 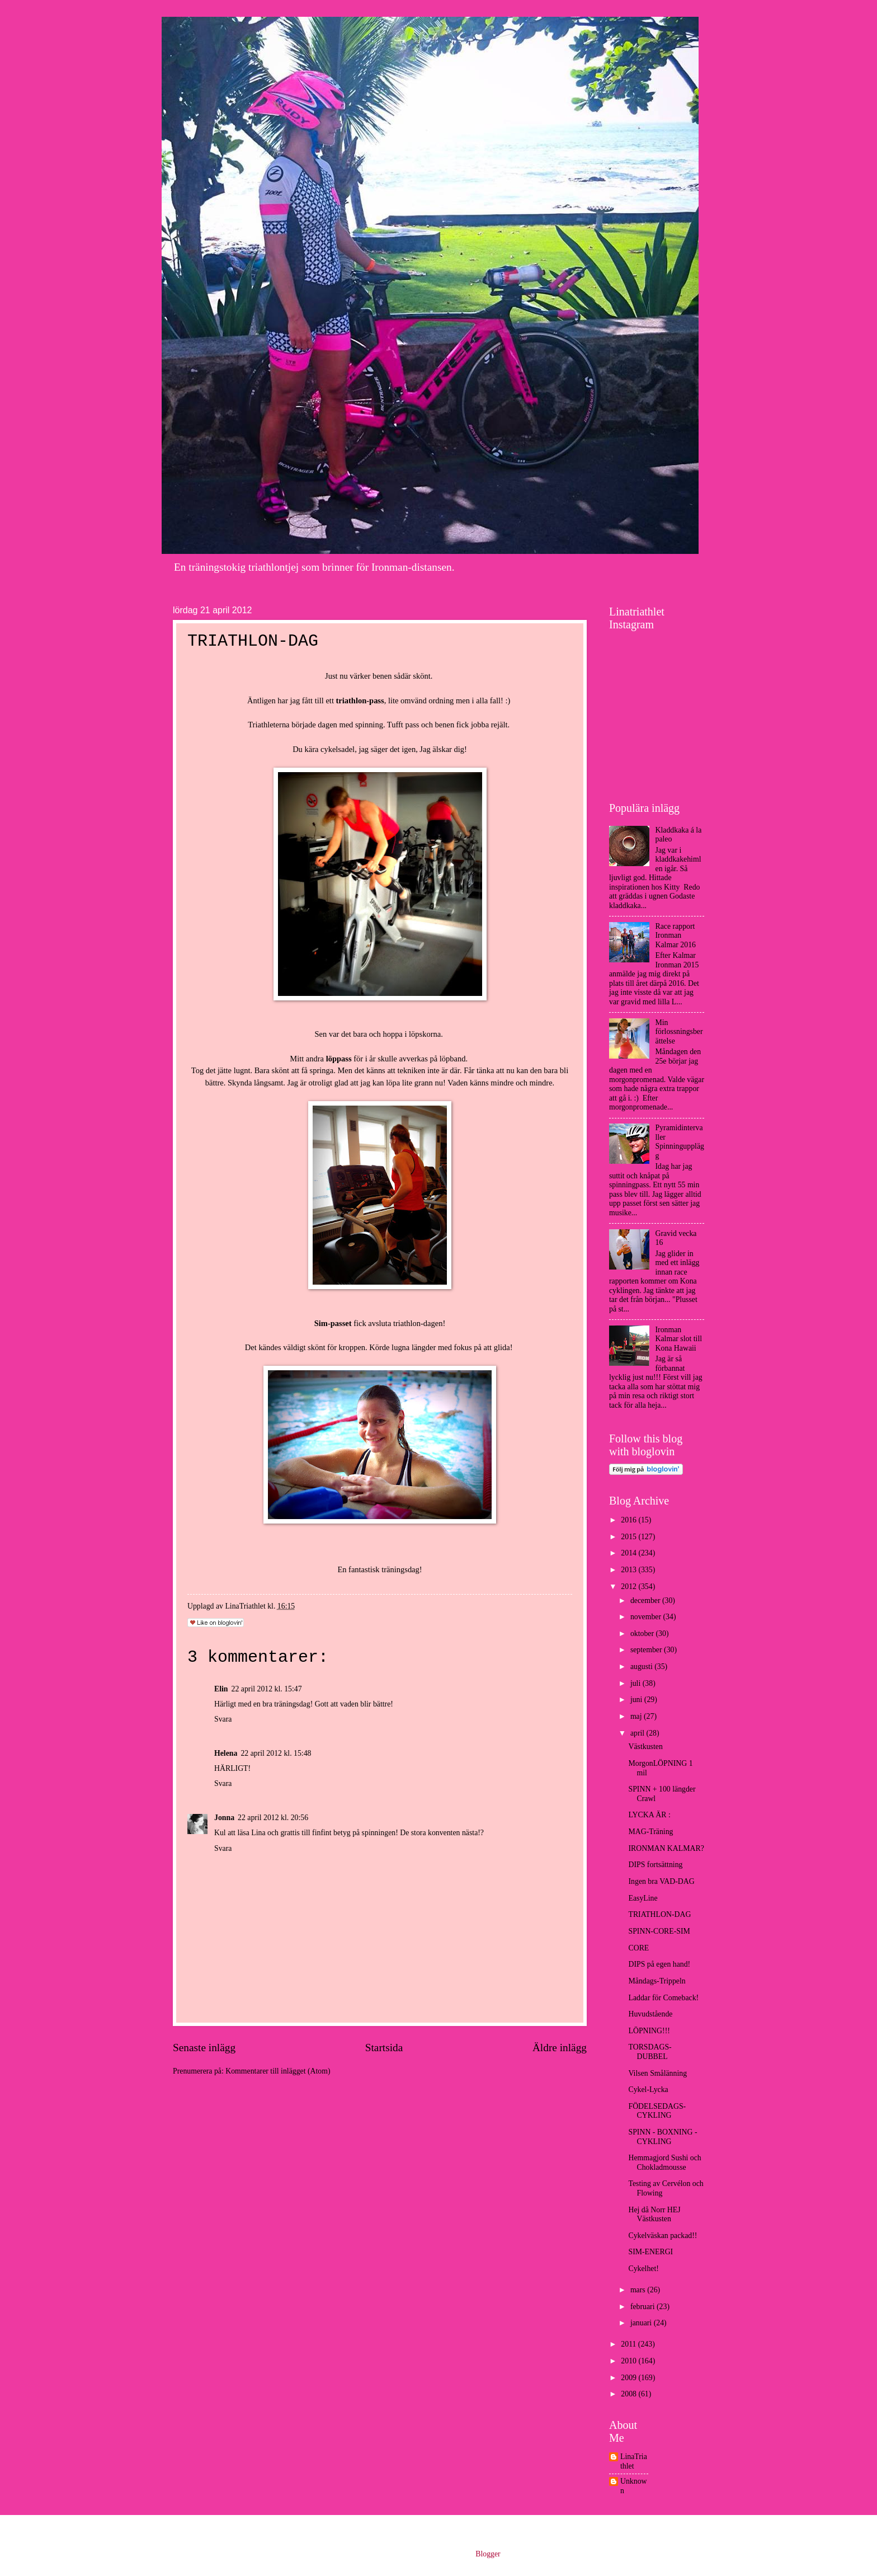 I want to click on Äldre inlägg, so click(x=559, y=2047).